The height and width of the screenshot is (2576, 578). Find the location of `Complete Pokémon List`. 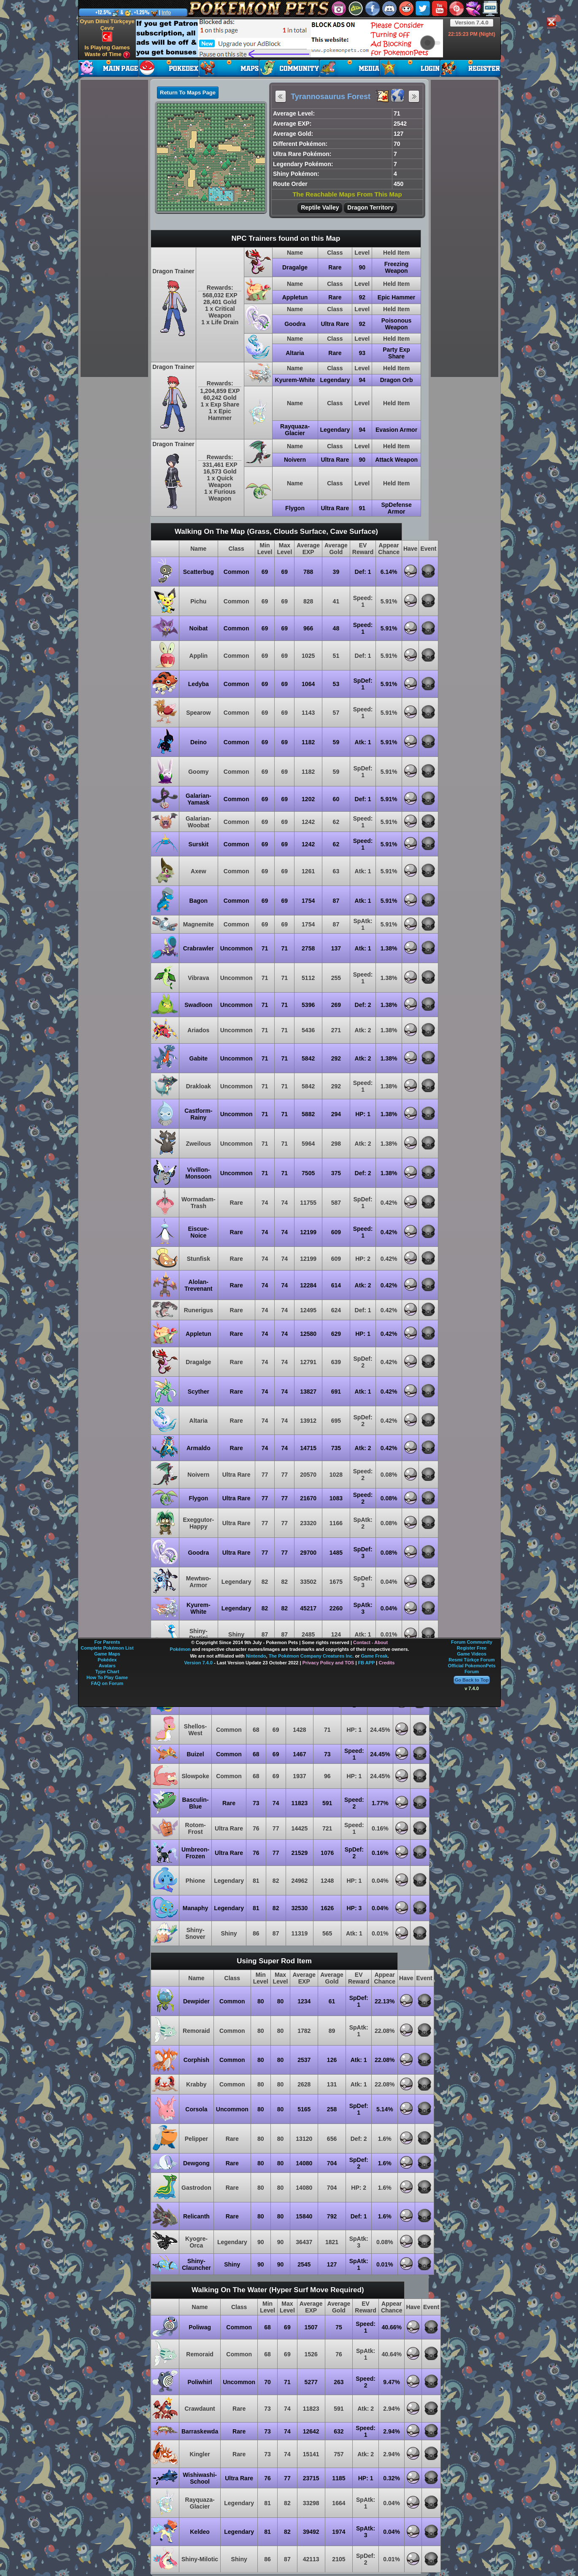

Complete Pokémon List is located at coordinates (107, 1647).